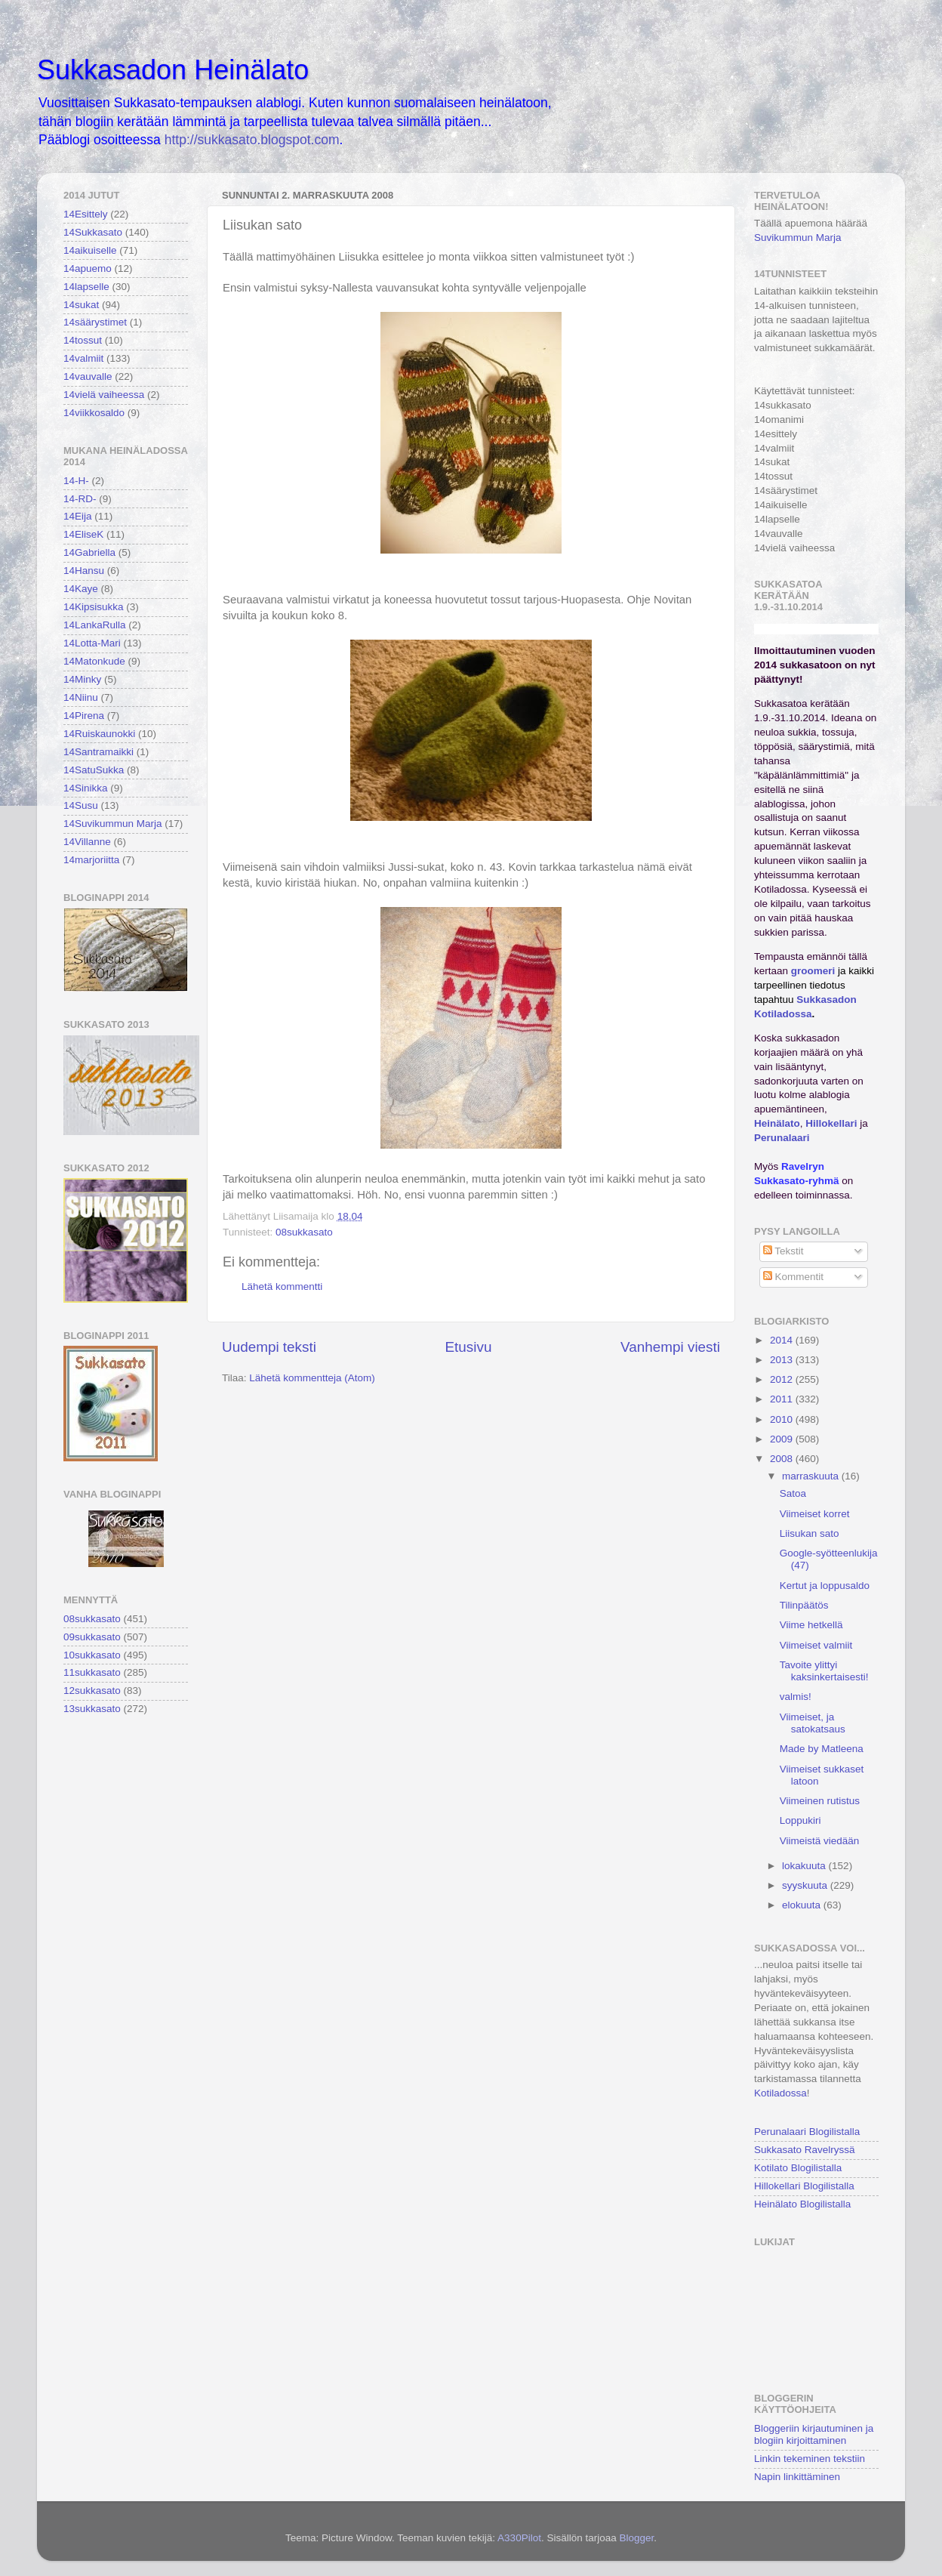  I want to click on Vanhempi viesti, so click(670, 1347).